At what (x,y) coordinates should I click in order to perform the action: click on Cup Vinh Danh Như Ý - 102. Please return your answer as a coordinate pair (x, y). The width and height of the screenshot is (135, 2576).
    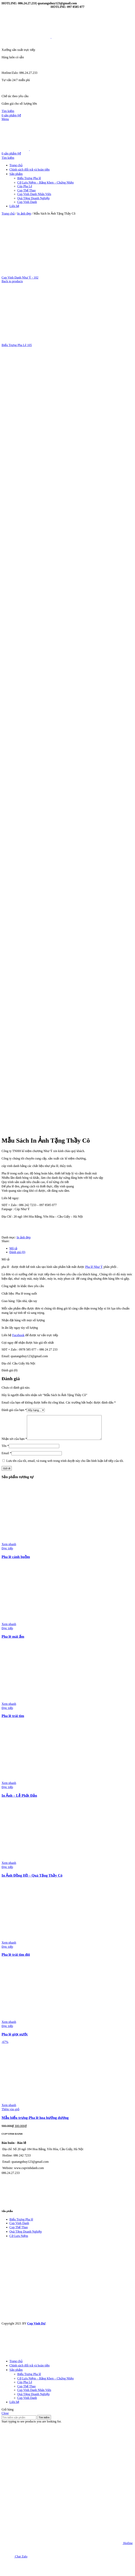
    Looking at the image, I should click on (20, 277).